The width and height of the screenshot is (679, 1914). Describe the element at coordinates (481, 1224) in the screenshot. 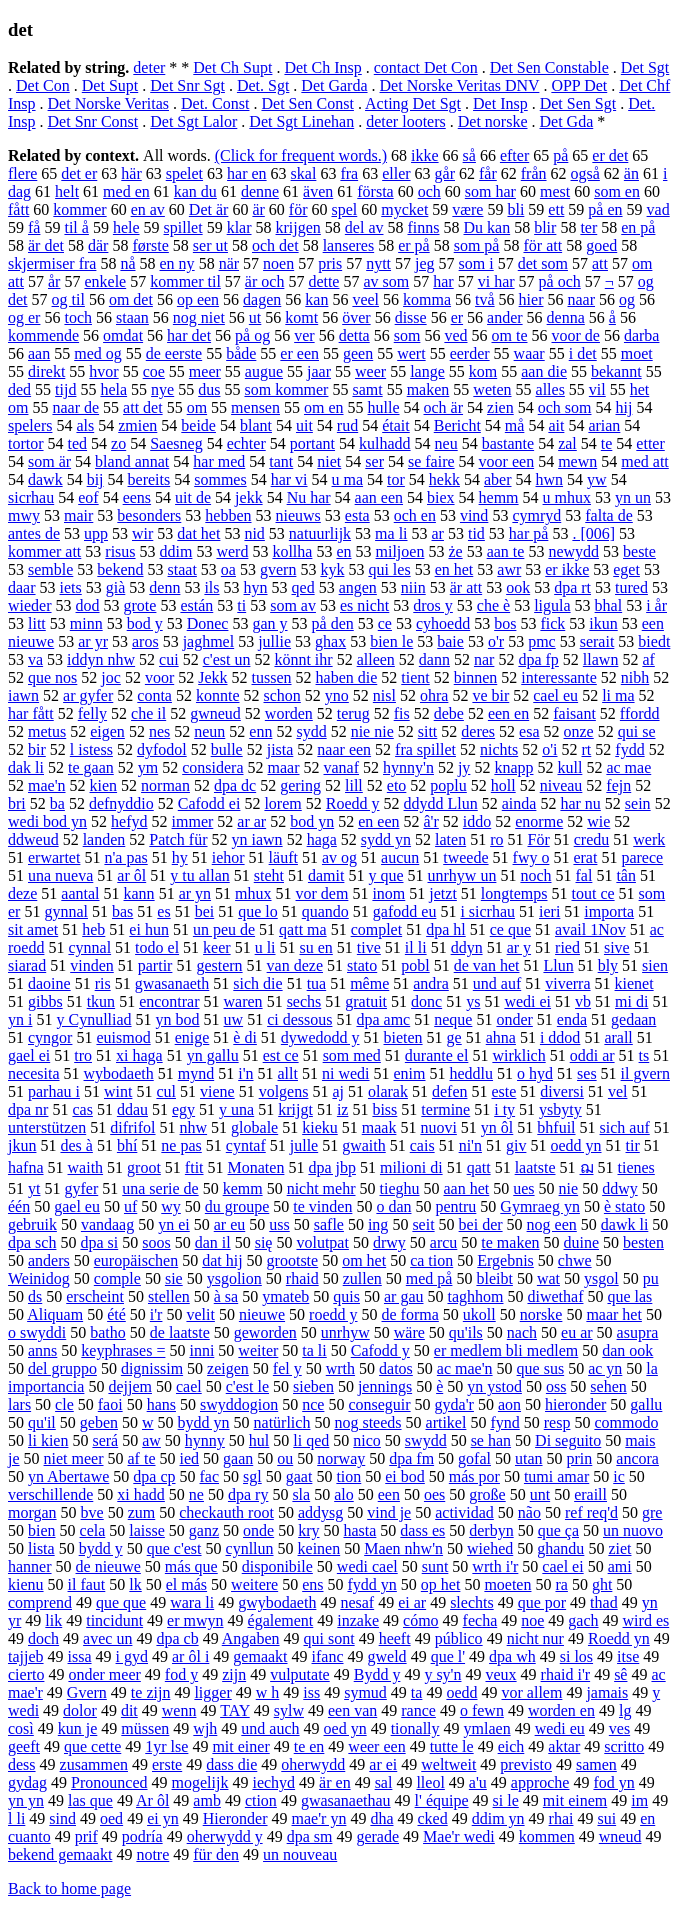

I see `bei der` at that location.